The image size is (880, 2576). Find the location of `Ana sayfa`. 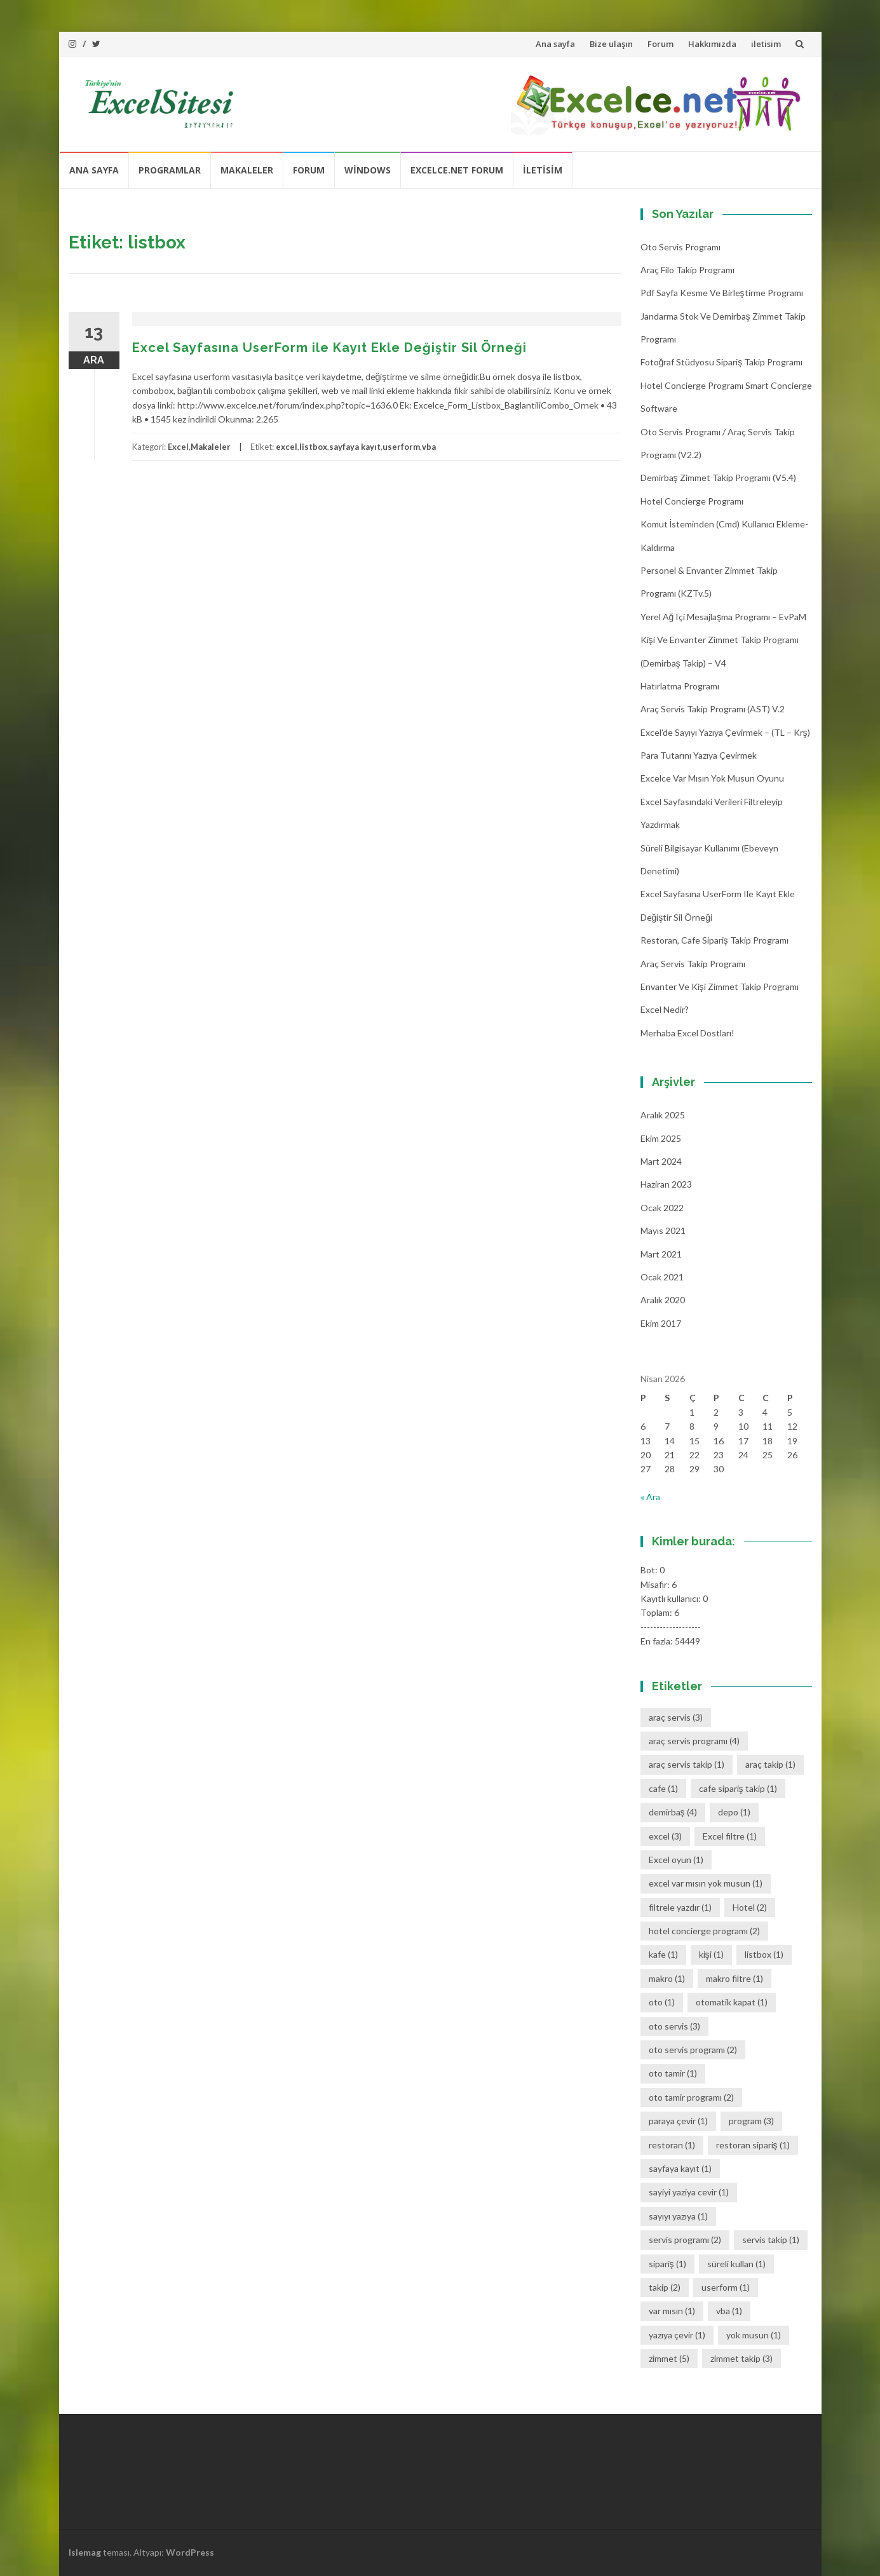

Ana sayfa is located at coordinates (555, 44).